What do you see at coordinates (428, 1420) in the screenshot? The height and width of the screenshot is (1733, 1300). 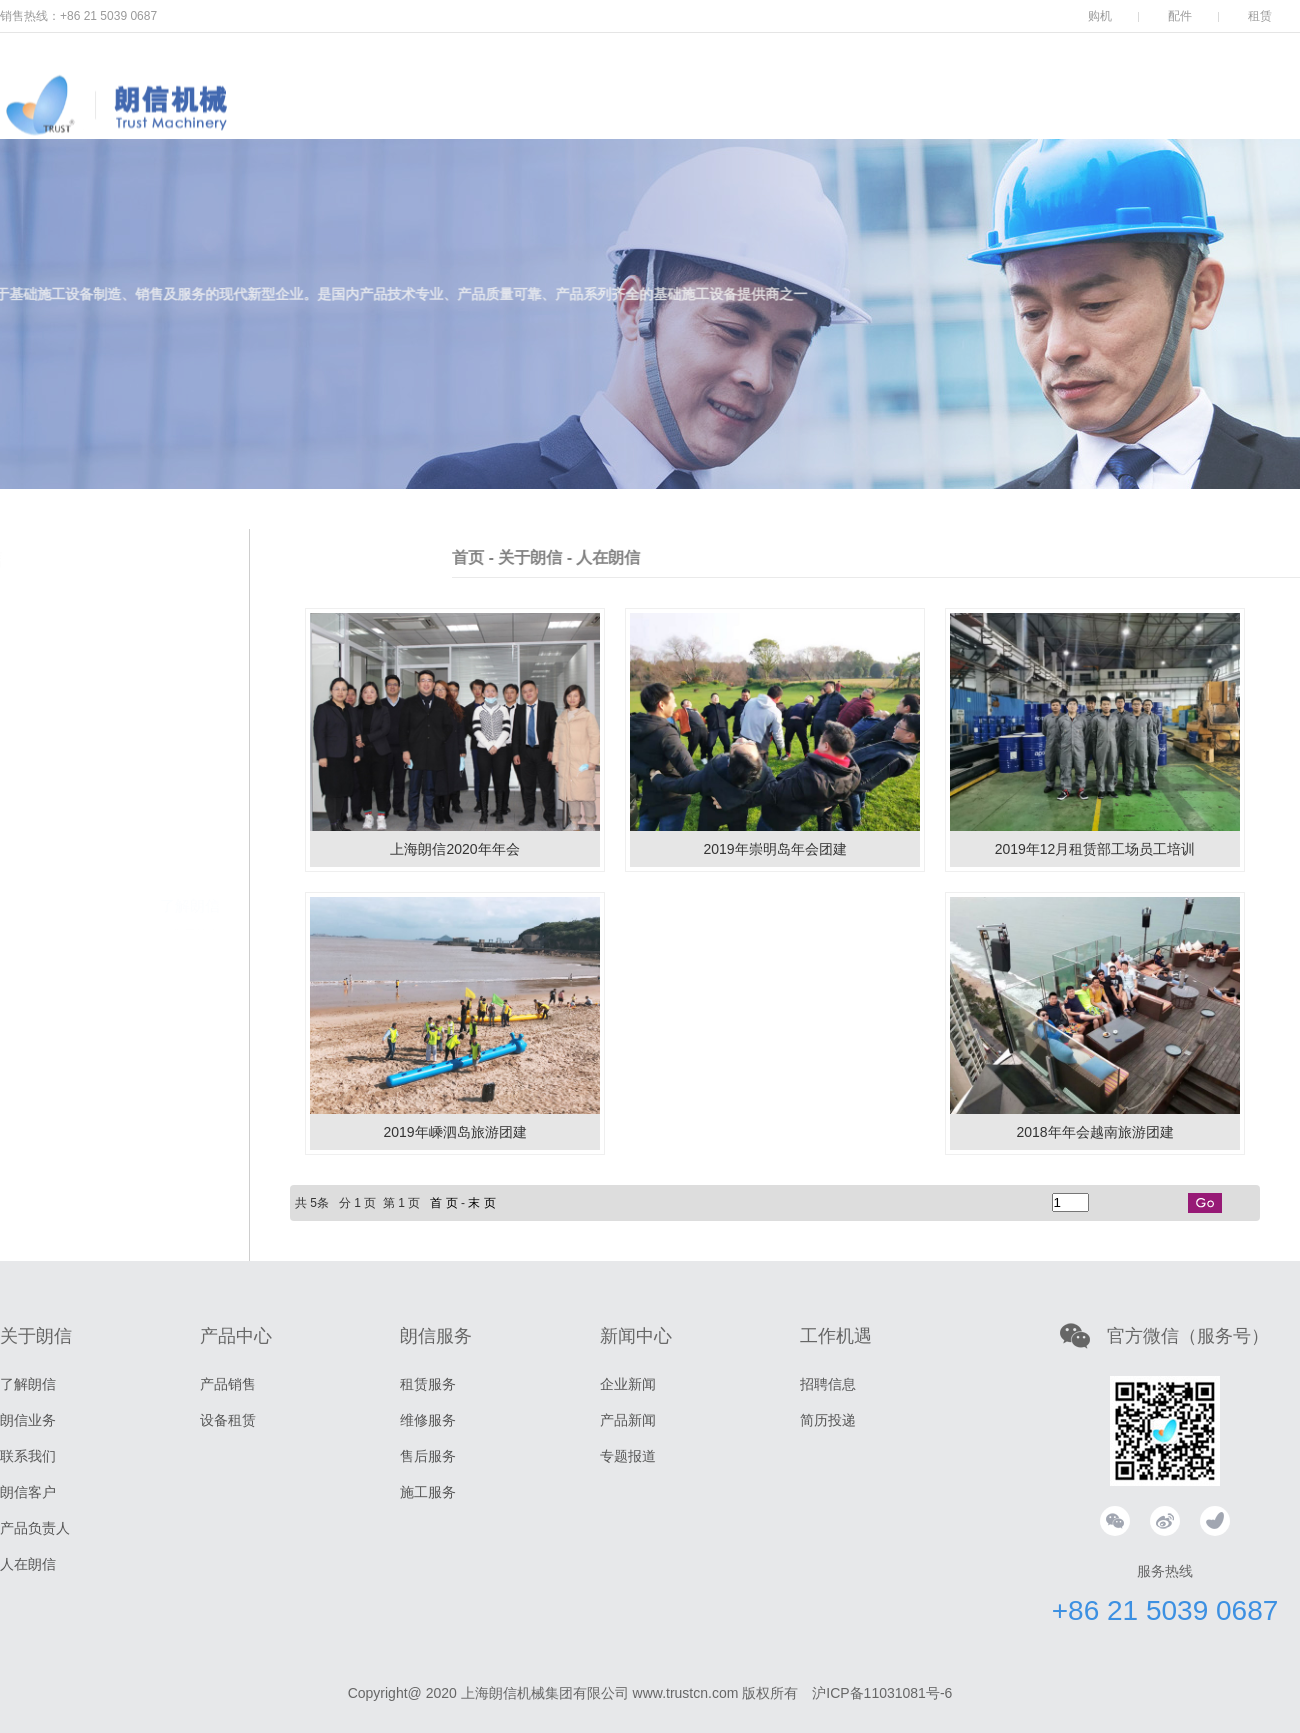 I see `维修服务` at bounding box center [428, 1420].